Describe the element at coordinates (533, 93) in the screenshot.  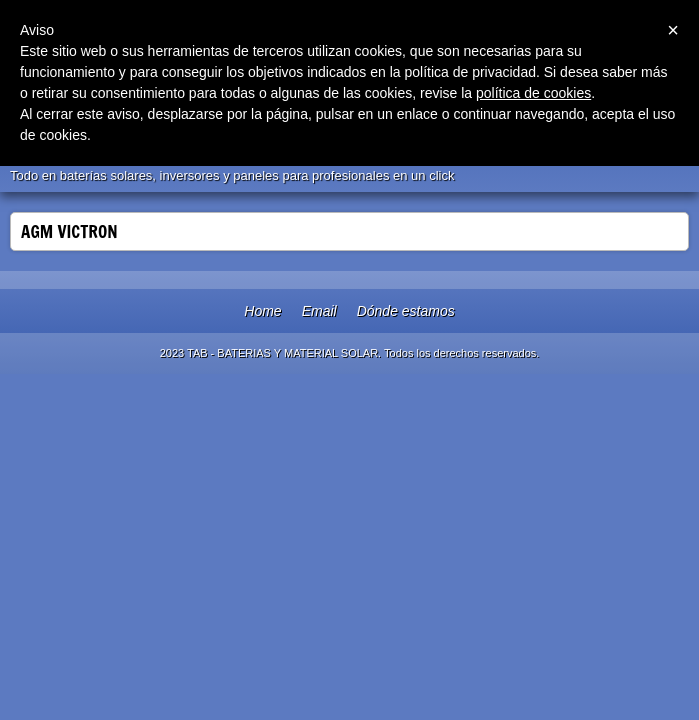
I see `política de cookies` at that location.